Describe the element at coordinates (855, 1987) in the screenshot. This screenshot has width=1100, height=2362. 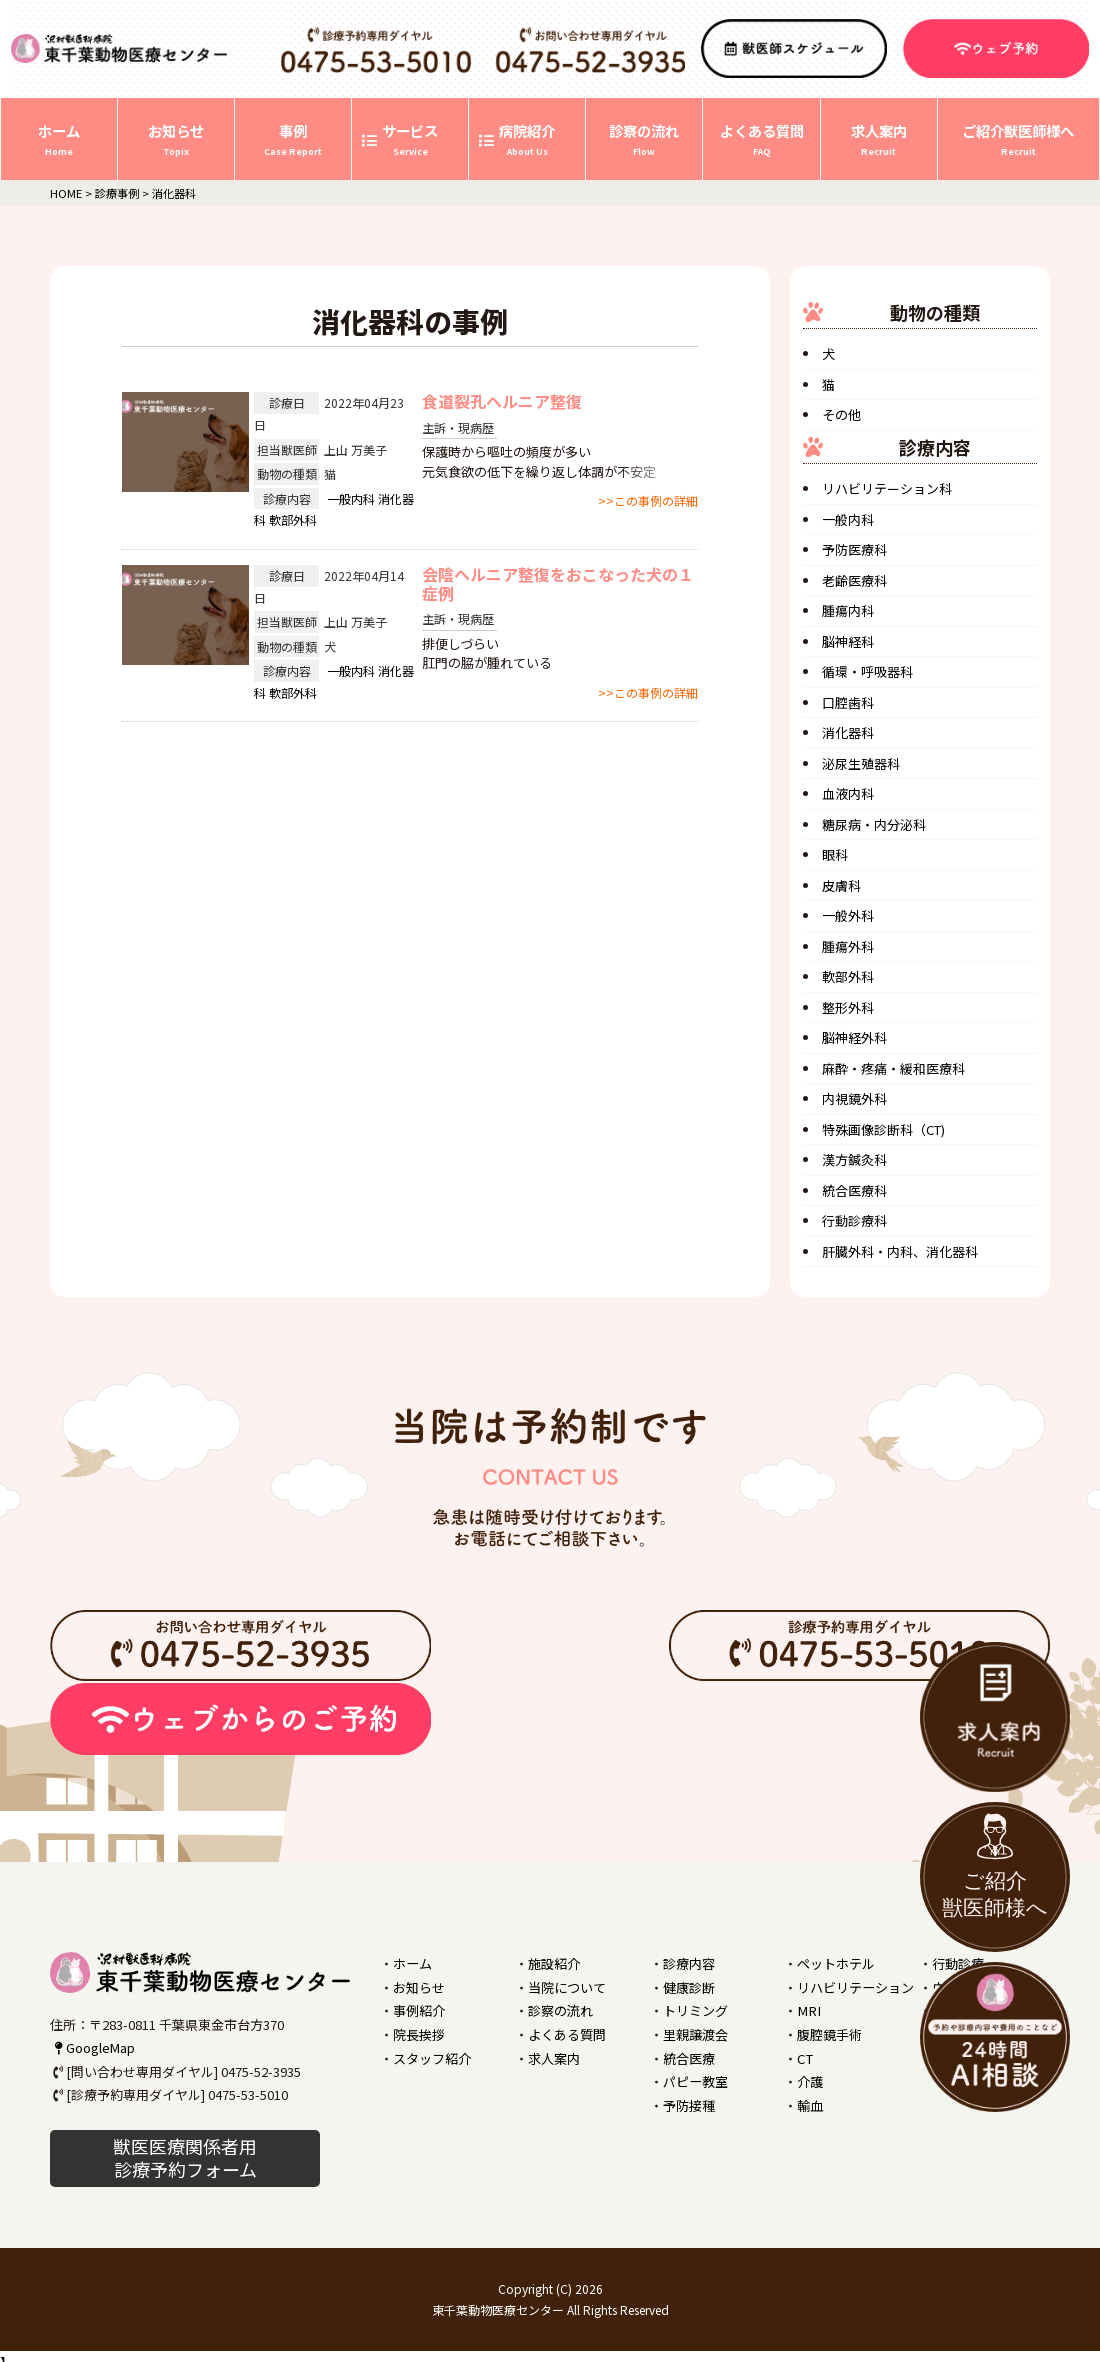
I see `リハビリテーション` at that location.